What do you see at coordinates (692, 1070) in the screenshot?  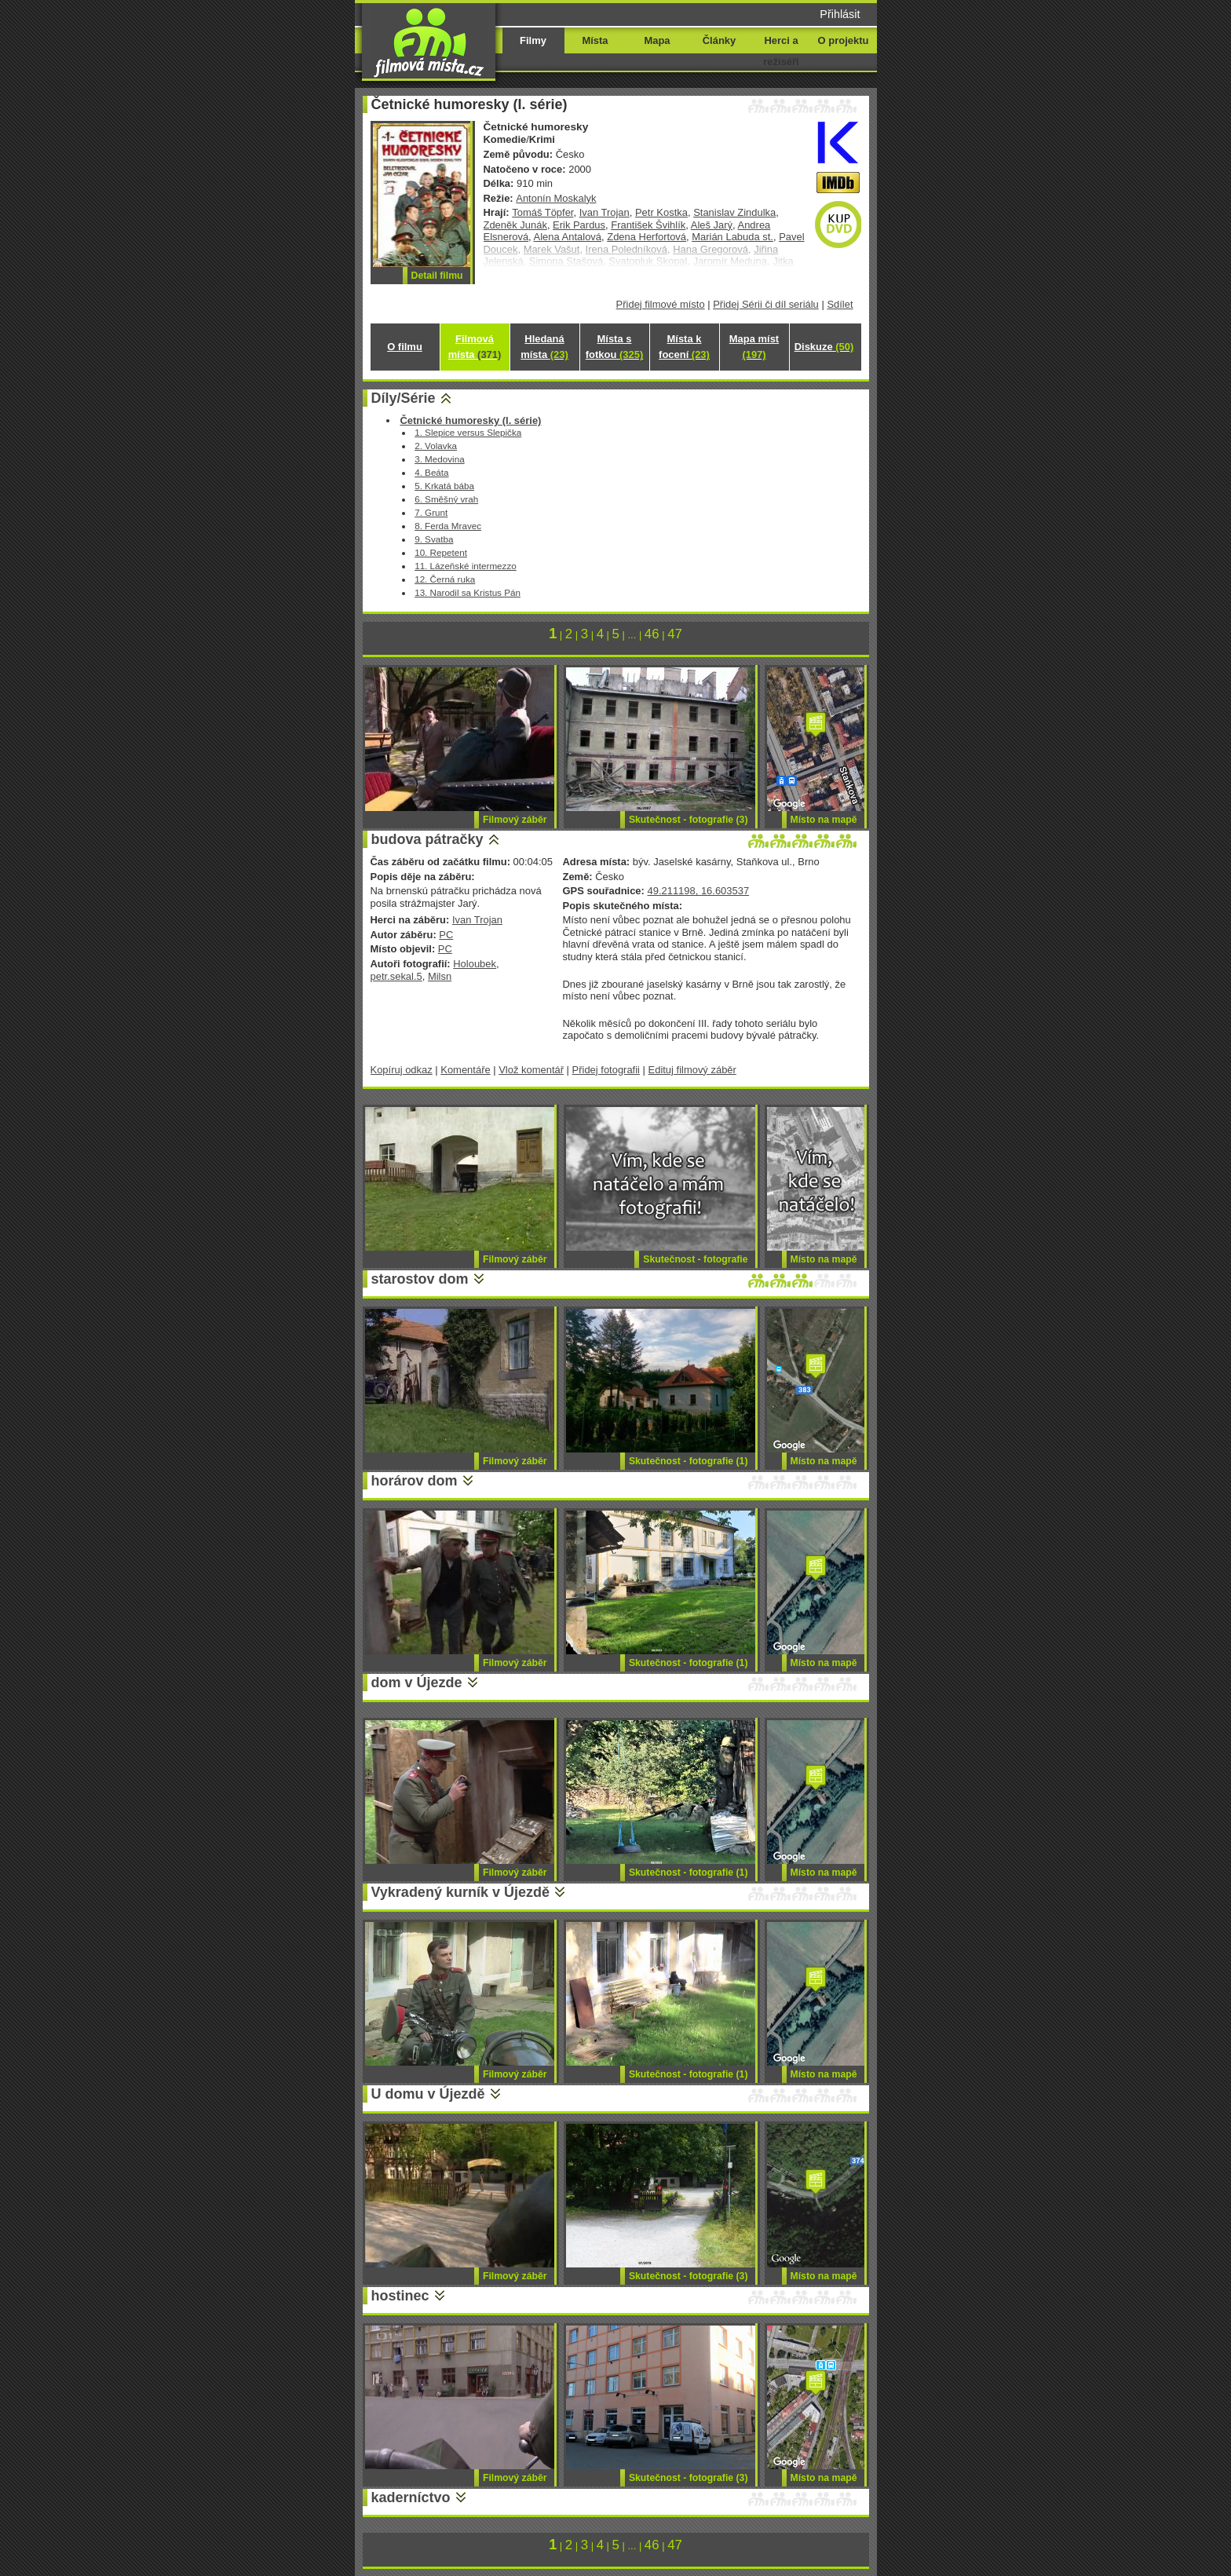 I see `Edituj filmový záběr` at bounding box center [692, 1070].